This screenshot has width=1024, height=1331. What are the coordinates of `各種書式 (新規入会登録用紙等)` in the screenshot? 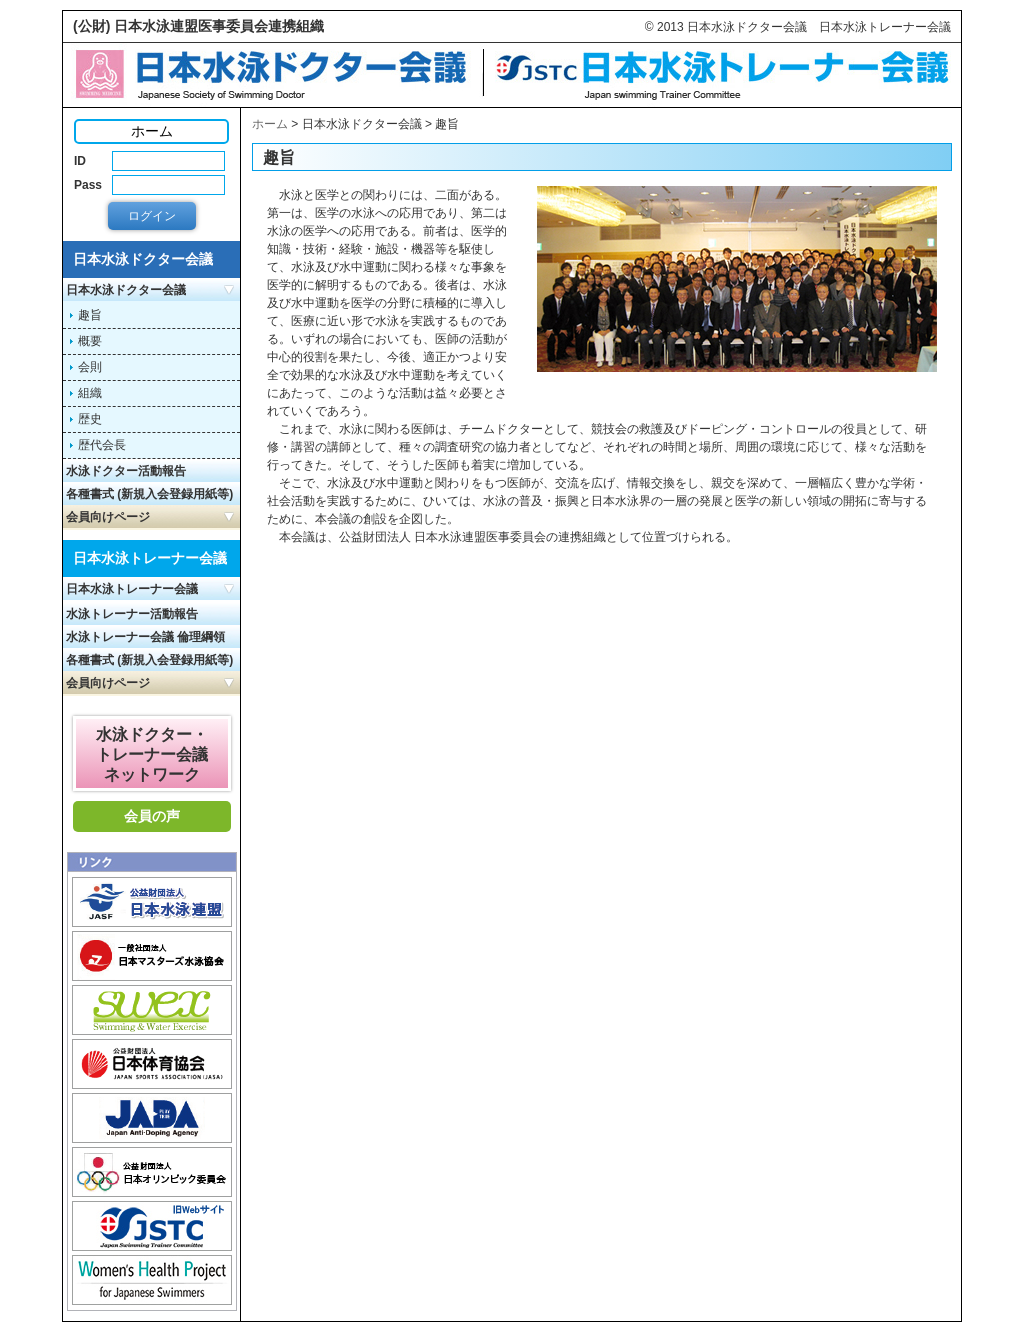 It's located at (149, 494).